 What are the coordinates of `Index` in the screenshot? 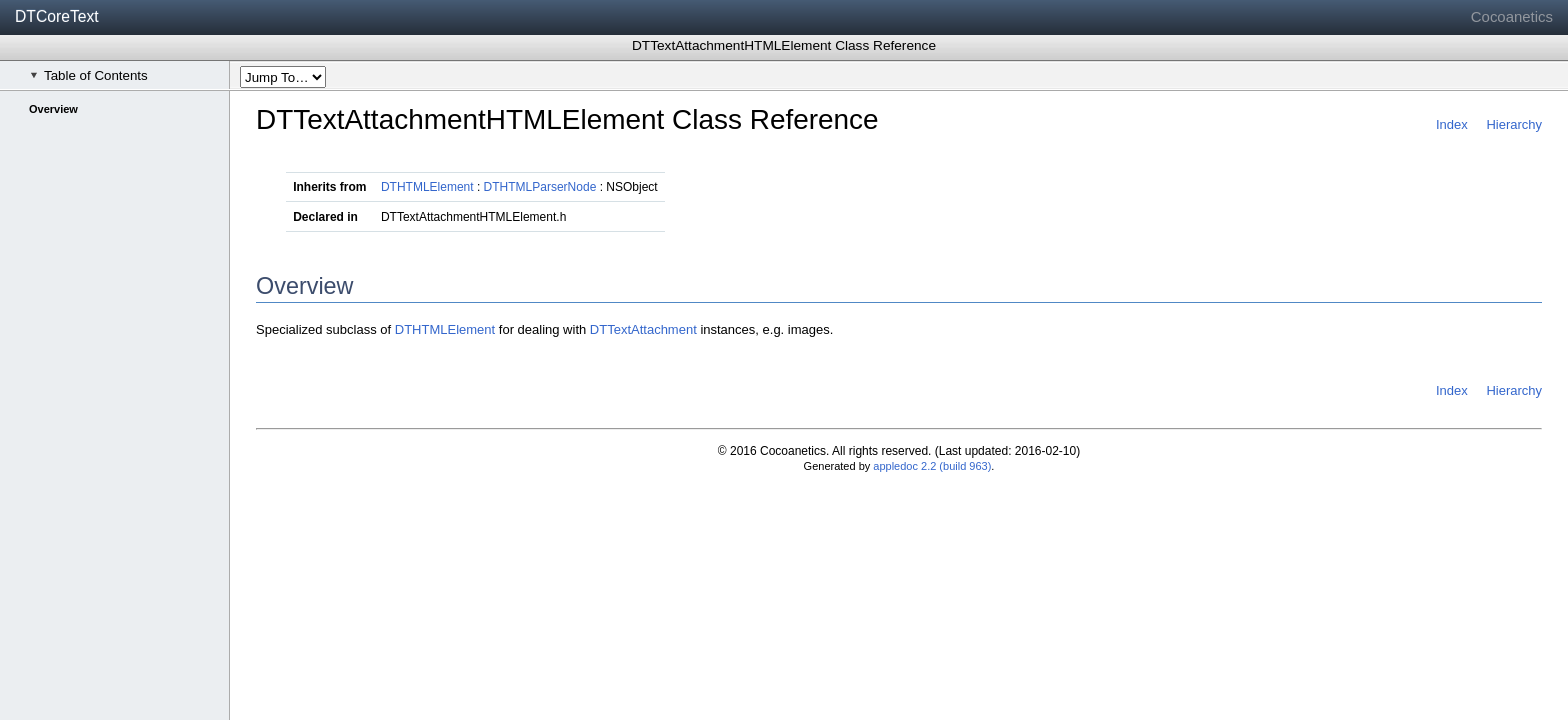 It's located at (1452, 124).